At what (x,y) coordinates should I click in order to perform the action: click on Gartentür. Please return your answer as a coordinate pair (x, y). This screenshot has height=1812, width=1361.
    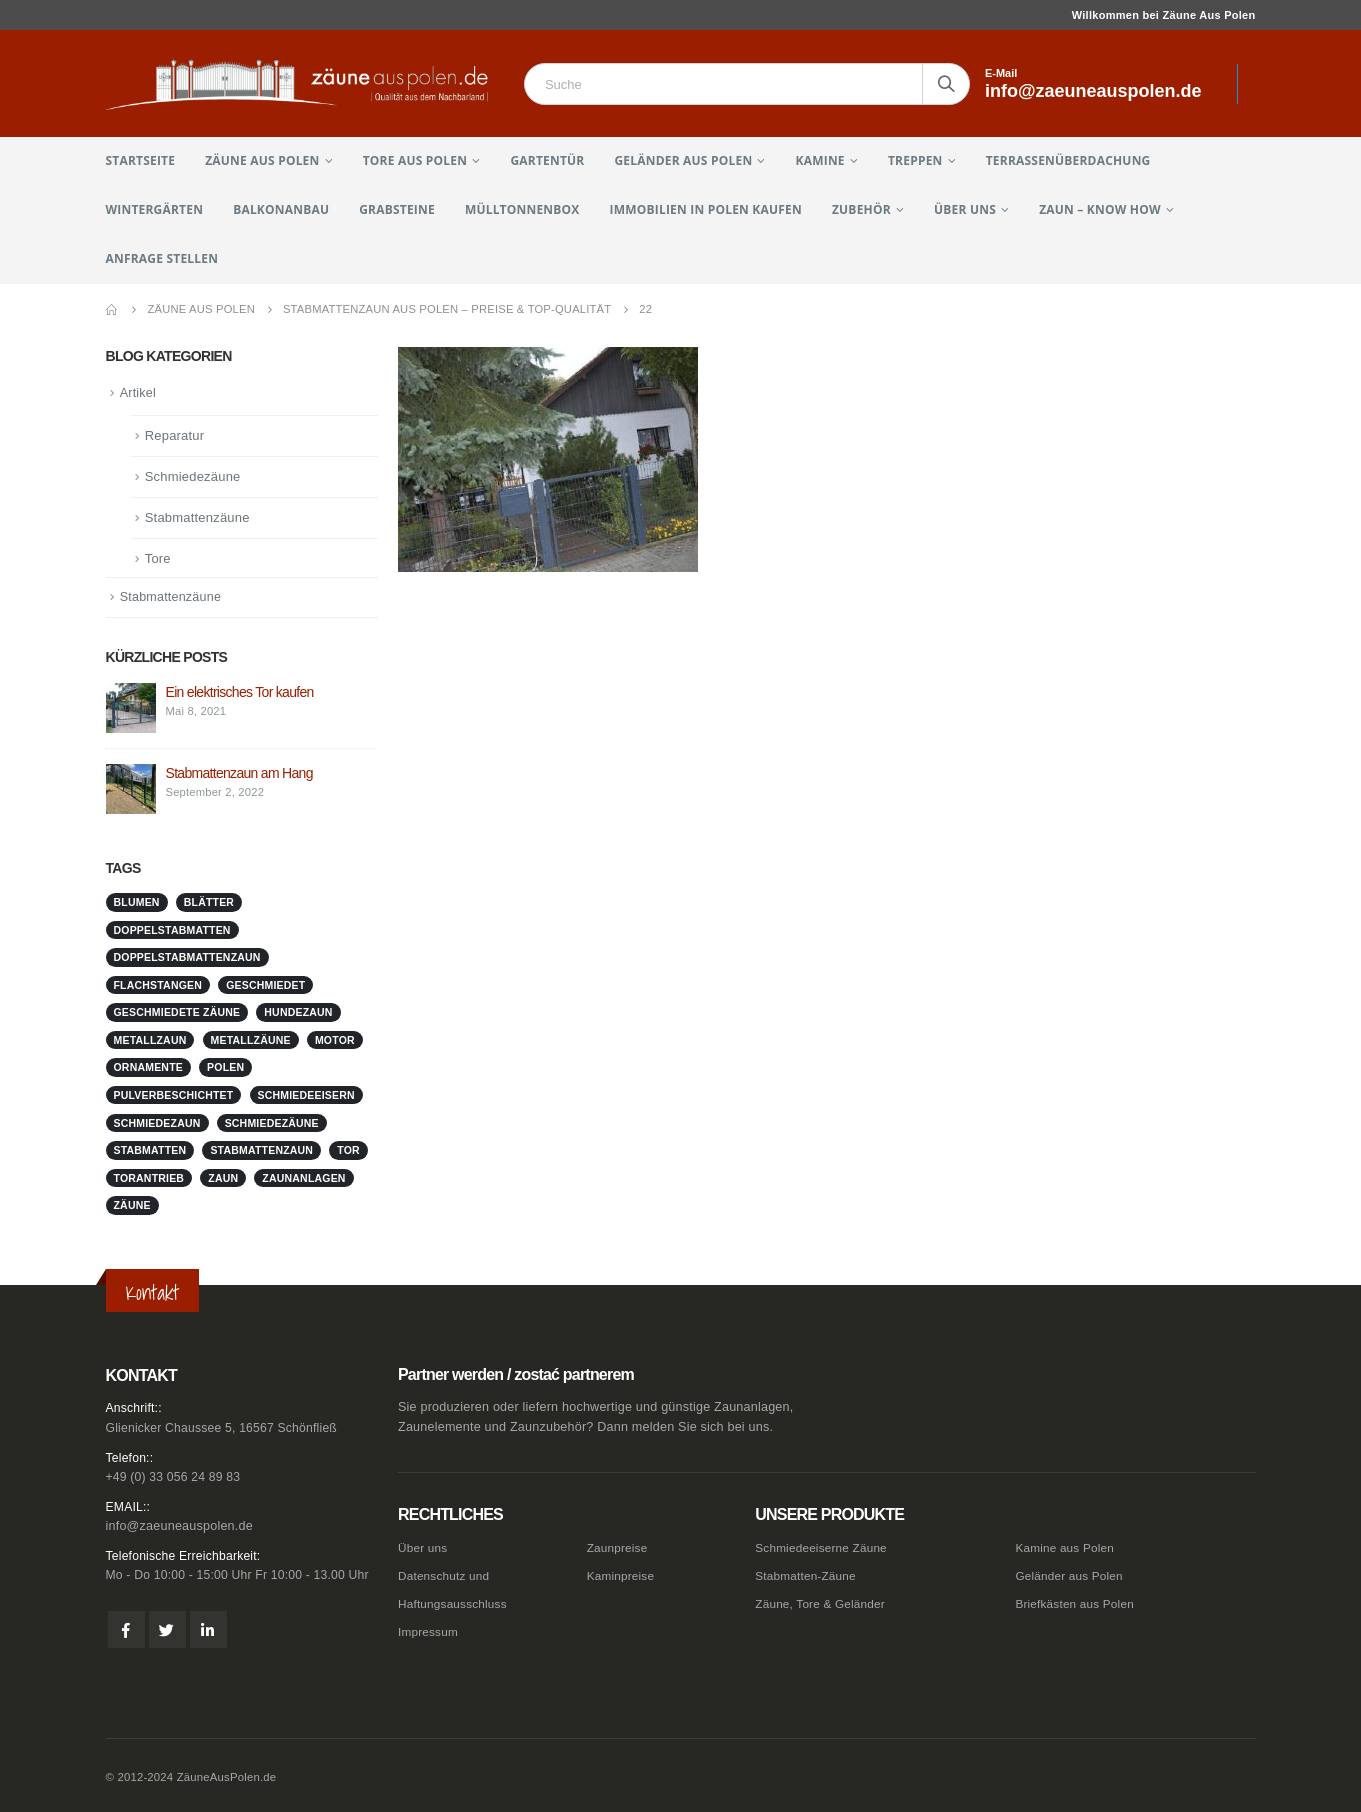
    Looking at the image, I should click on (547, 160).